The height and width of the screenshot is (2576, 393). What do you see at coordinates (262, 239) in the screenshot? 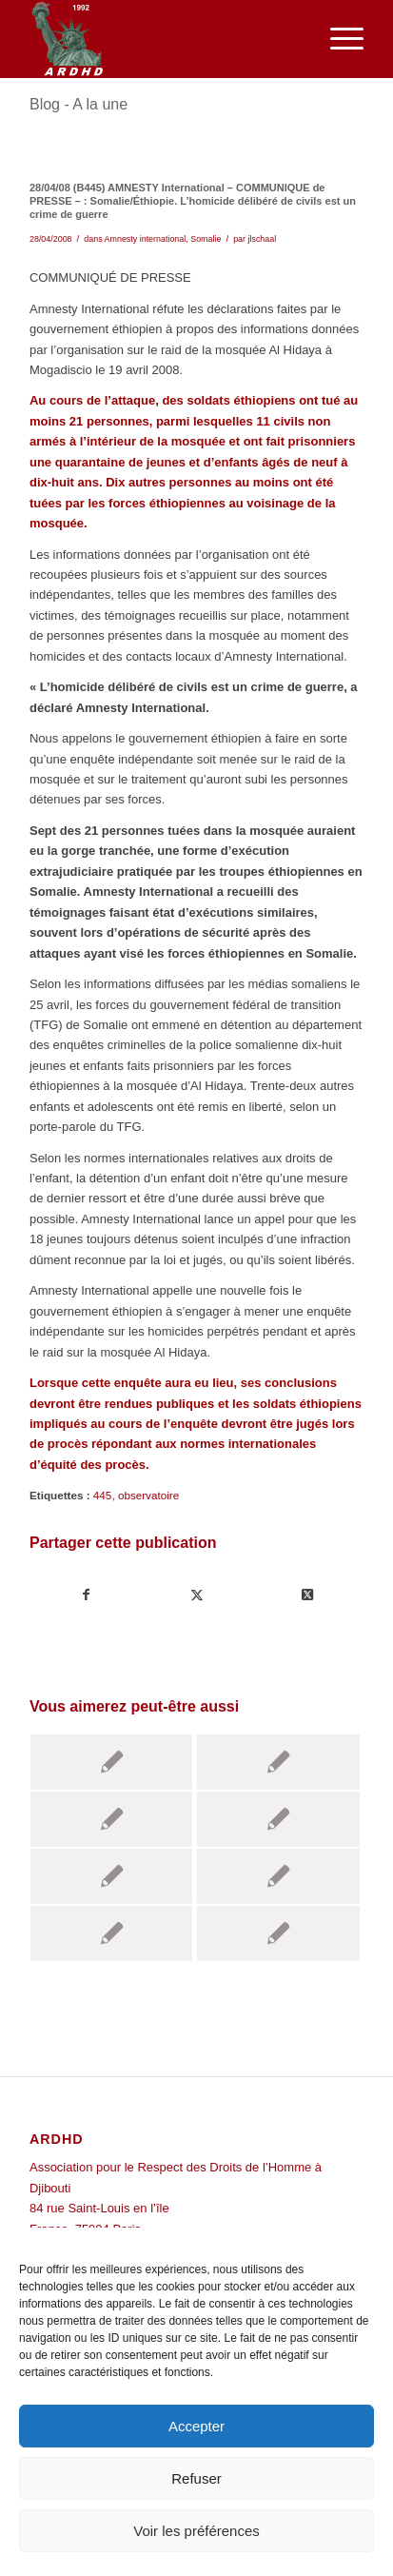
I see `jlschaal` at bounding box center [262, 239].